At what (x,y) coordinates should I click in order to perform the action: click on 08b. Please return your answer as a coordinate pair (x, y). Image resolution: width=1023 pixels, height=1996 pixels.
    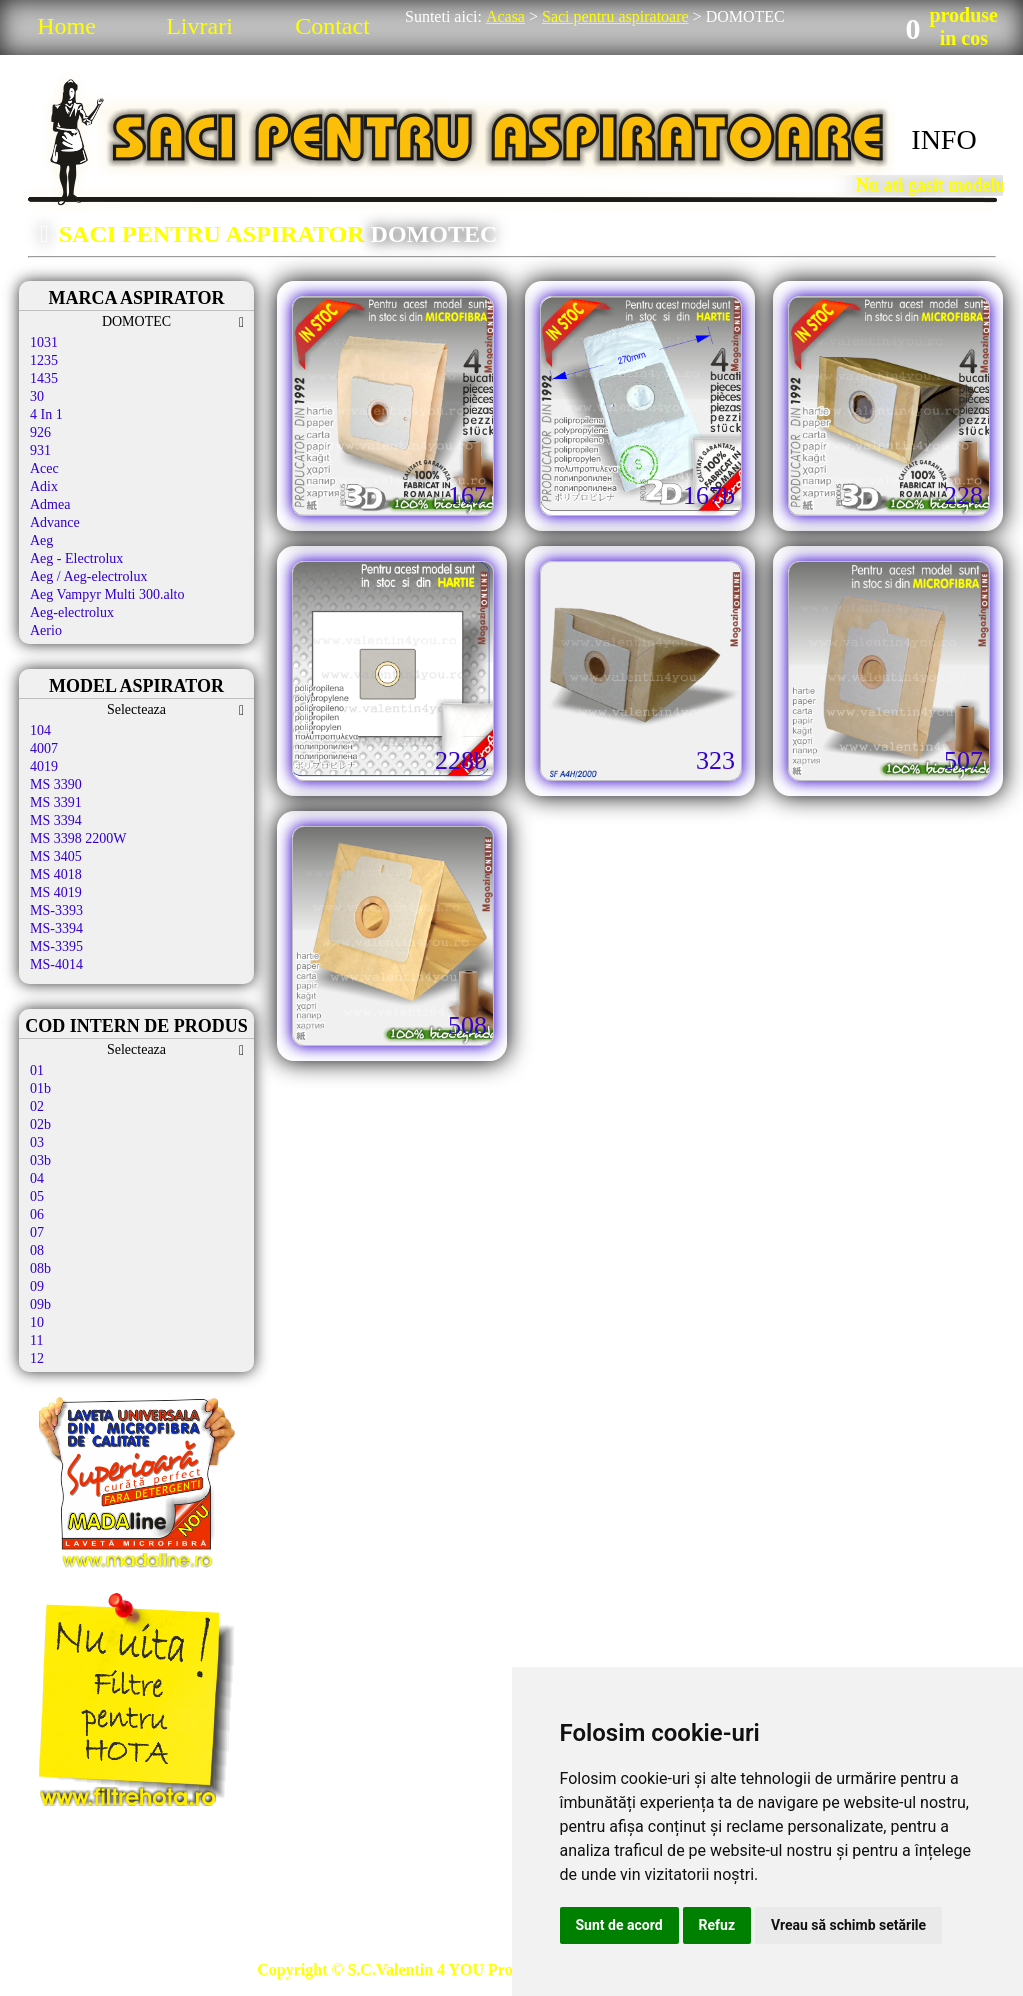
    Looking at the image, I should click on (40, 1268).